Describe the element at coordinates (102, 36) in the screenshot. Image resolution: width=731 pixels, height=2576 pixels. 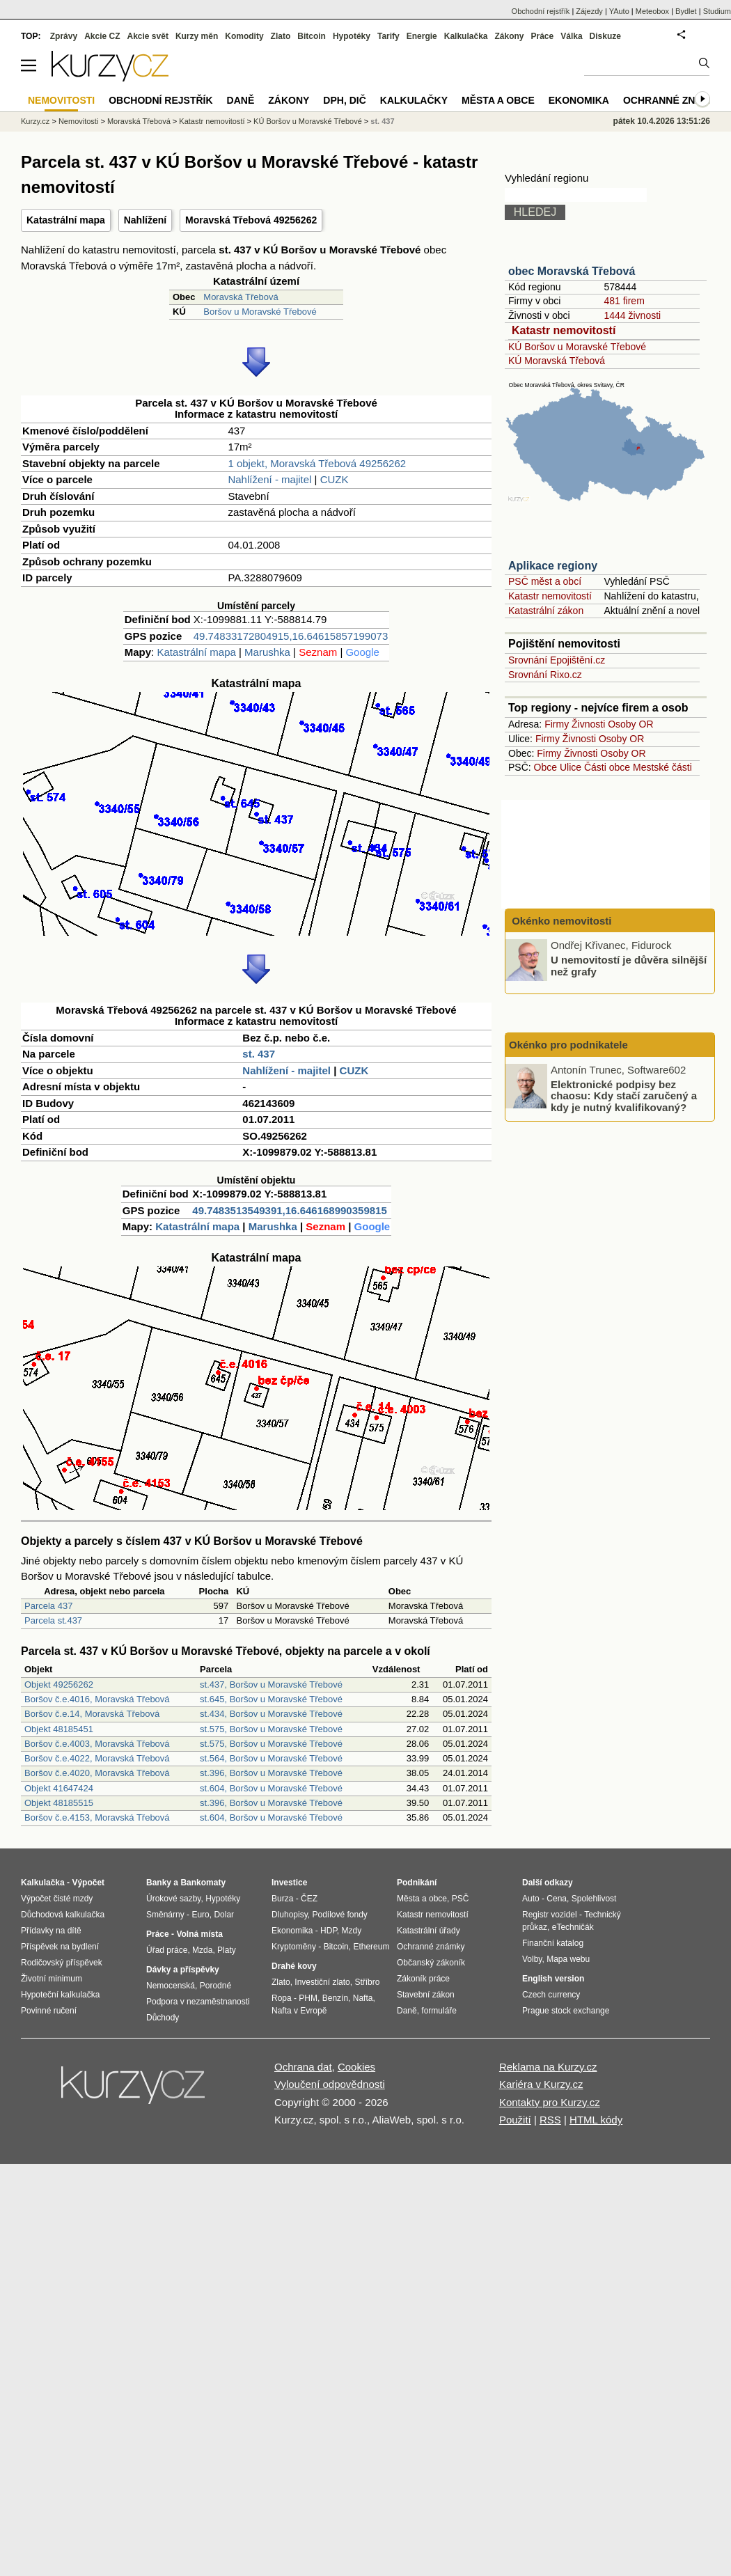
I see `Akcie CZ` at that location.